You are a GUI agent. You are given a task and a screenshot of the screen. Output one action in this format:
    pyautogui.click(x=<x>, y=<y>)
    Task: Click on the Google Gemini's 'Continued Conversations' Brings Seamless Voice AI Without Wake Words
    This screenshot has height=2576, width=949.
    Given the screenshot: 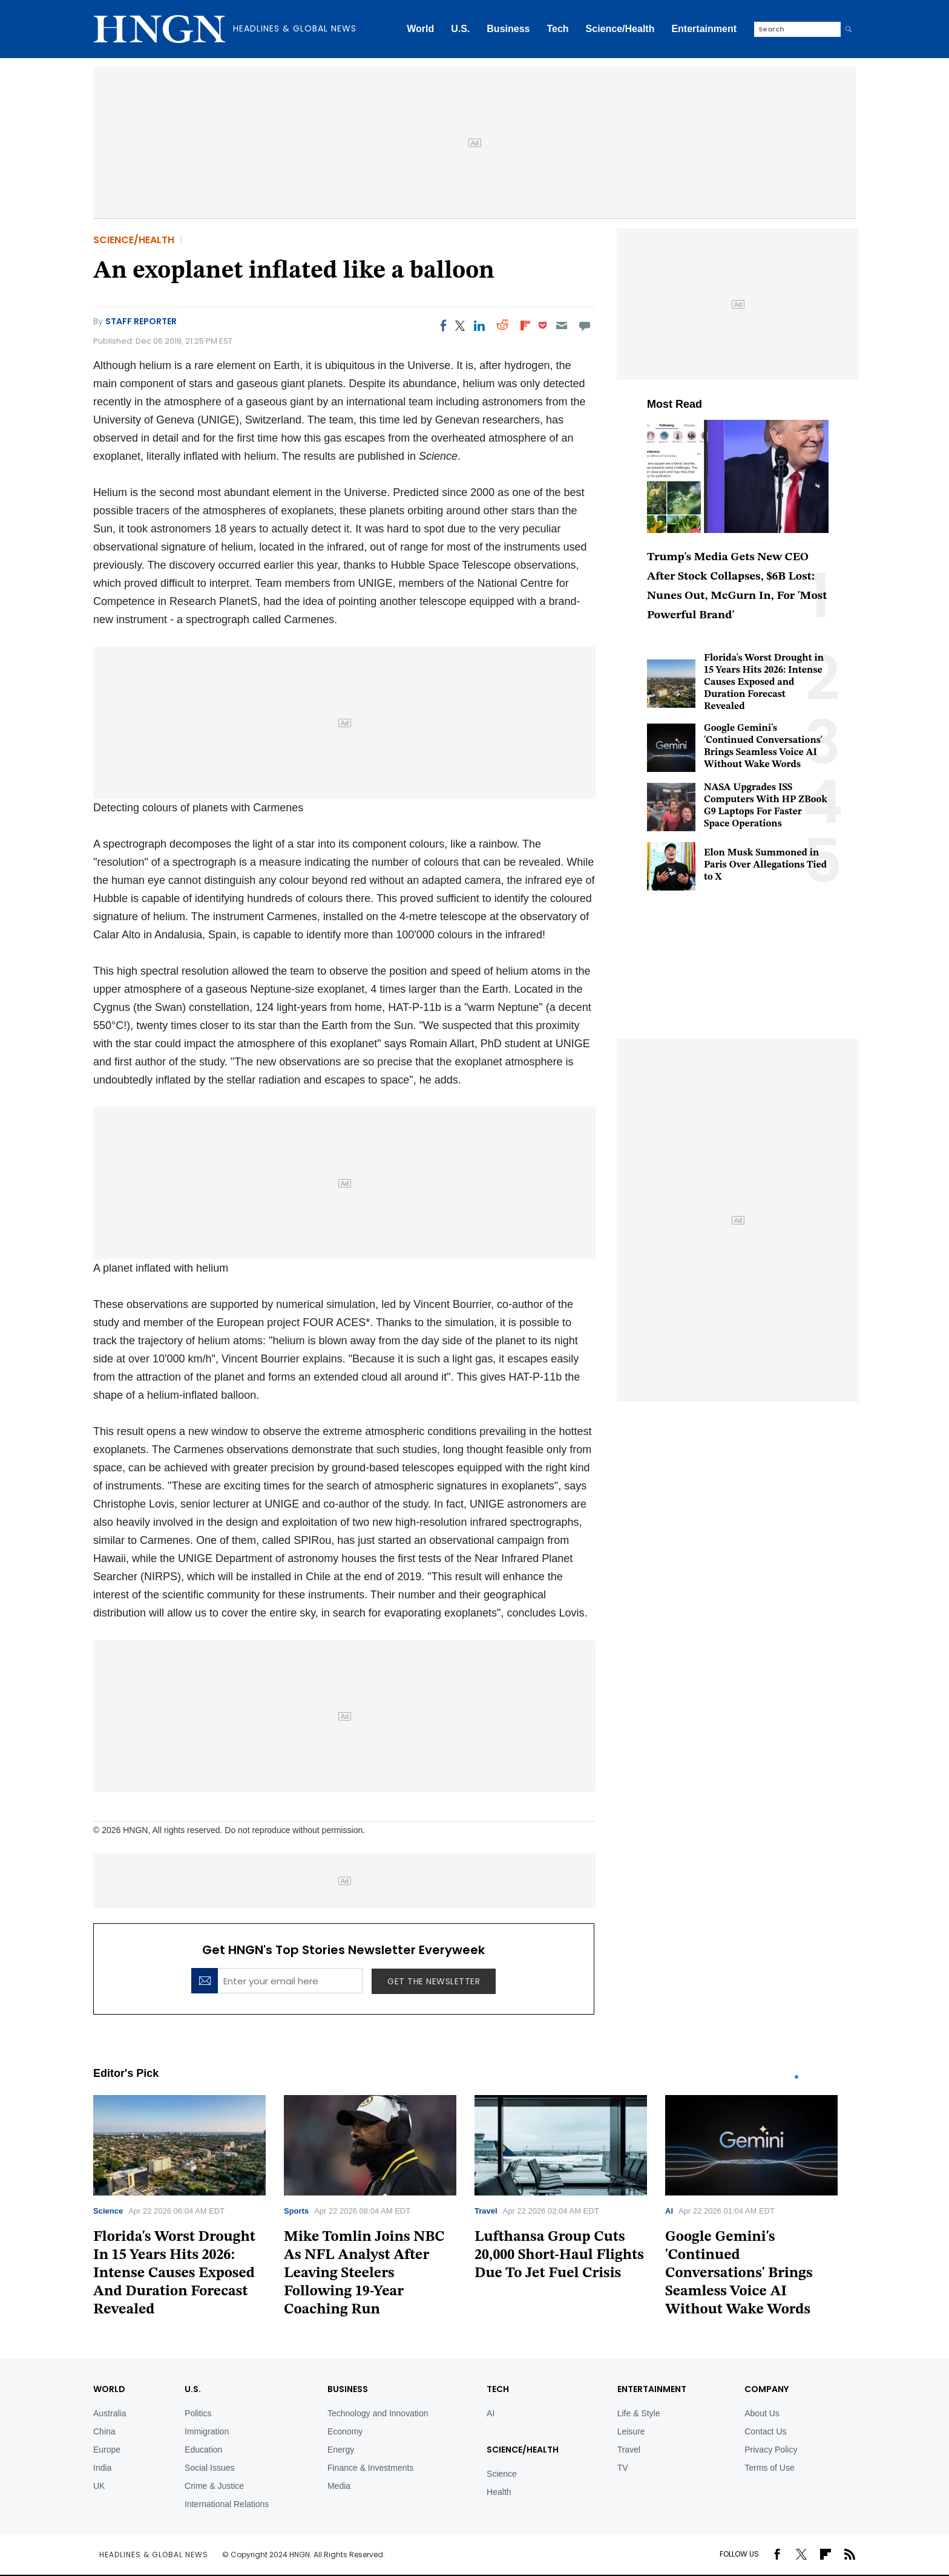 What is the action you would take?
    pyautogui.click(x=739, y=2273)
    